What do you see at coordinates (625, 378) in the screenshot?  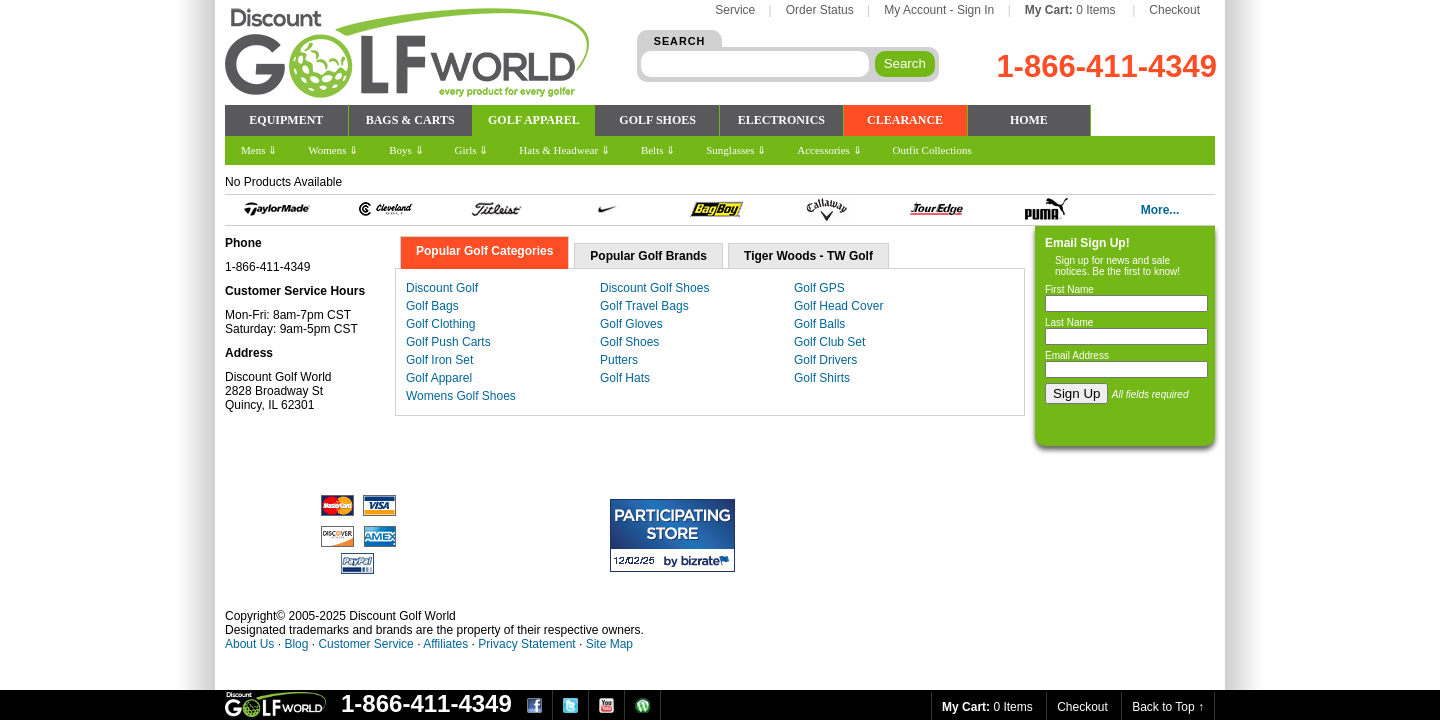 I see `Golf Hats` at bounding box center [625, 378].